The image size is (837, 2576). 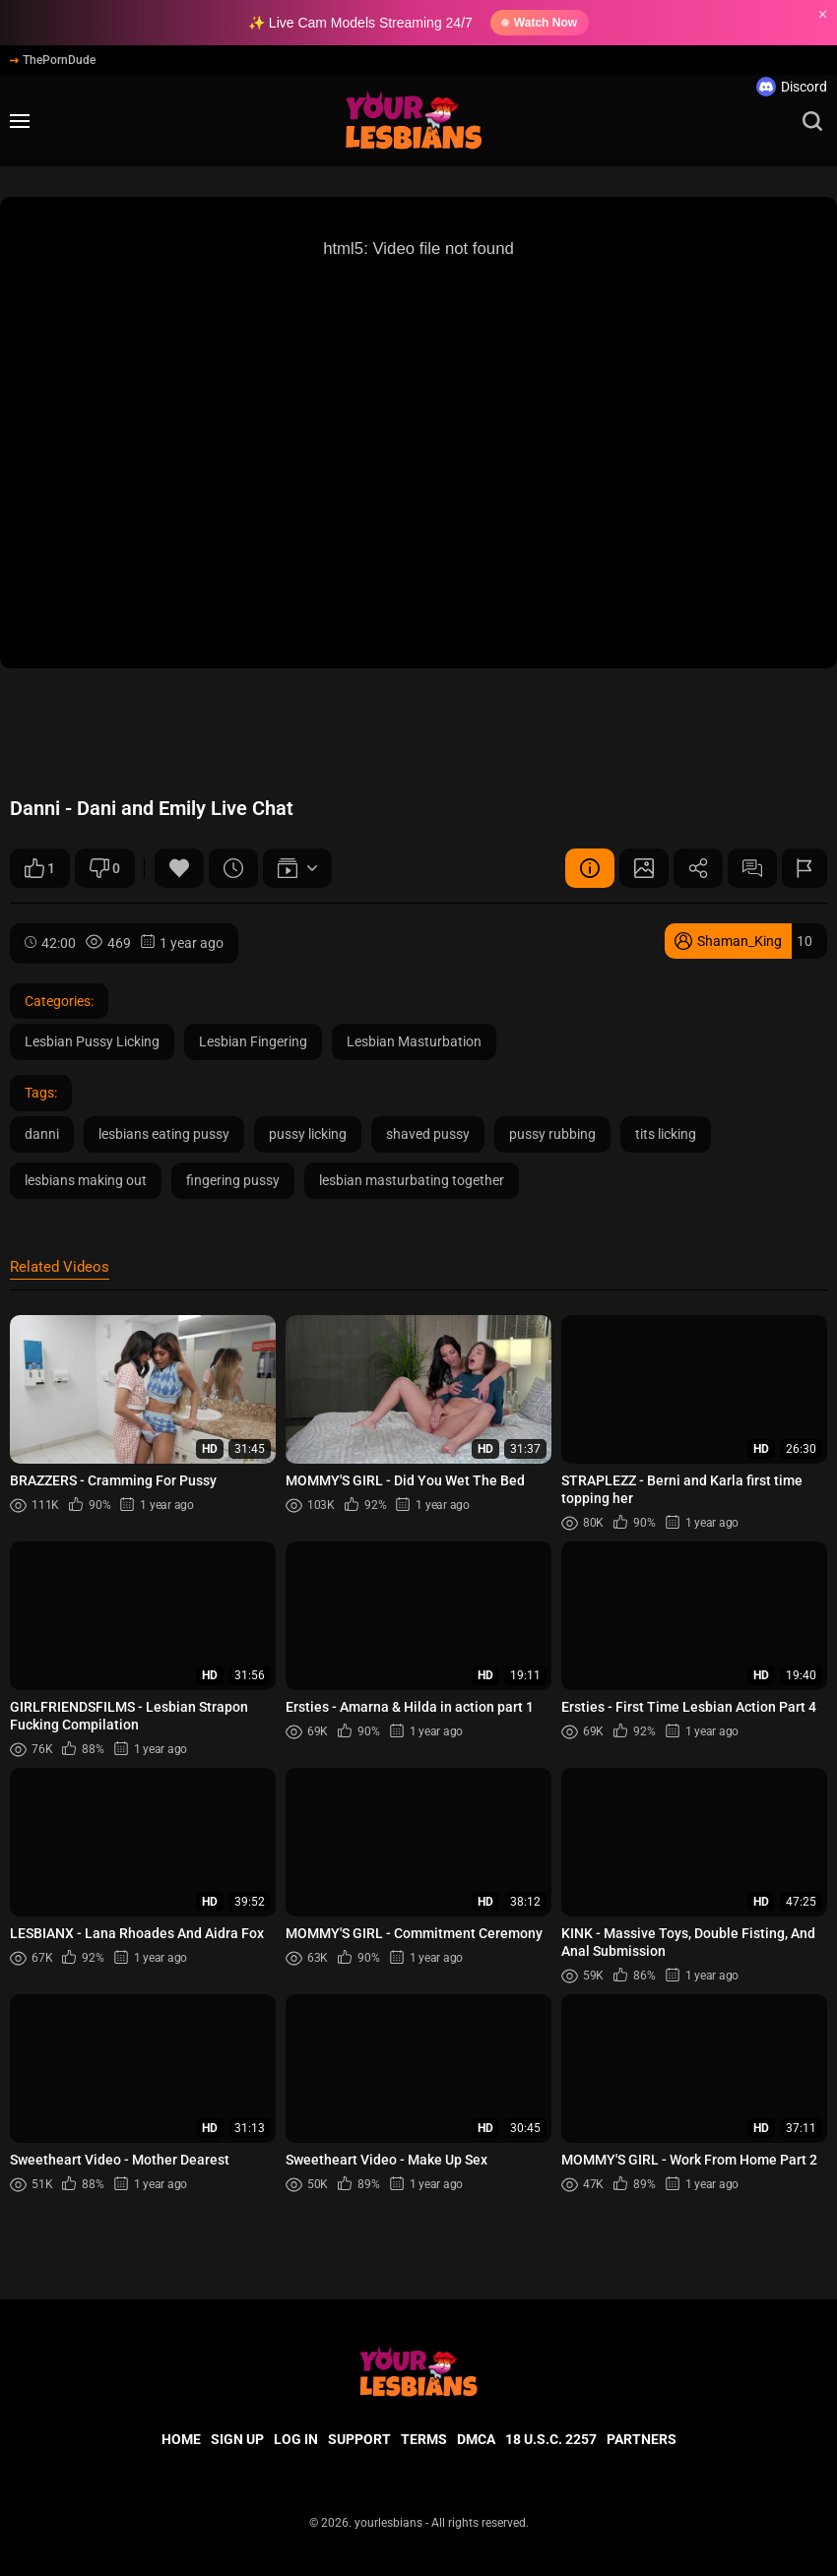 I want to click on lesbian masturbating together, so click(x=411, y=1180).